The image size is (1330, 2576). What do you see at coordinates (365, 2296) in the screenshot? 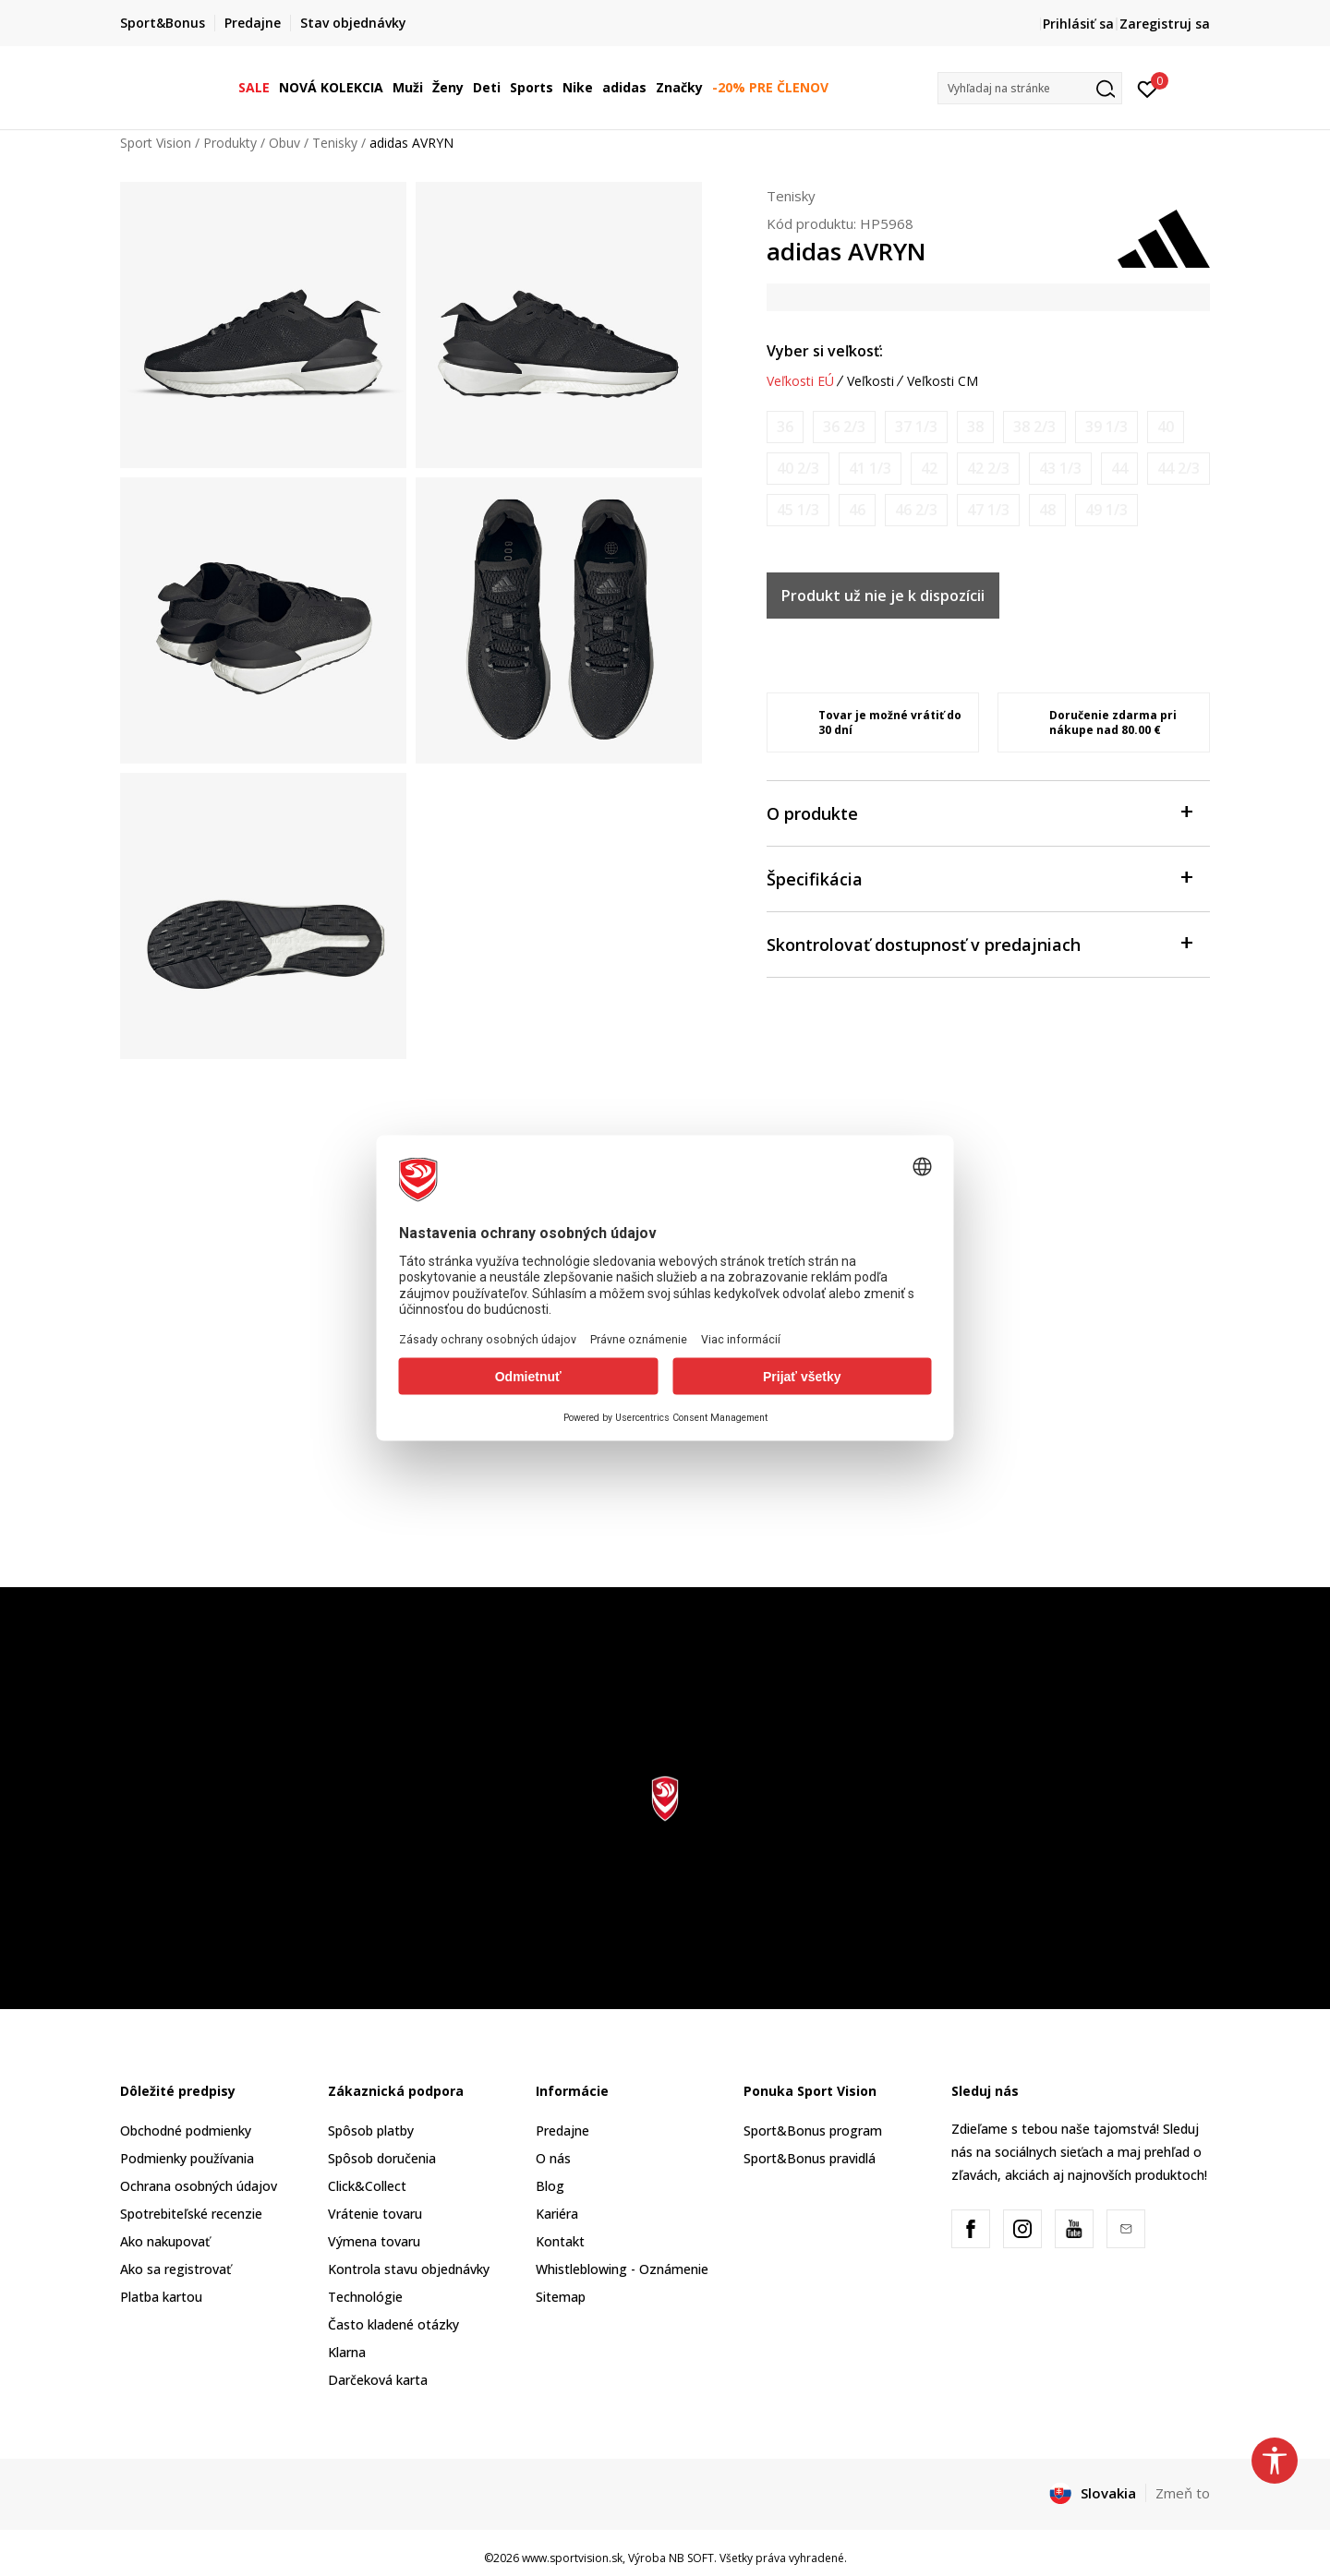
I see `Technológie` at bounding box center [365, 2296].